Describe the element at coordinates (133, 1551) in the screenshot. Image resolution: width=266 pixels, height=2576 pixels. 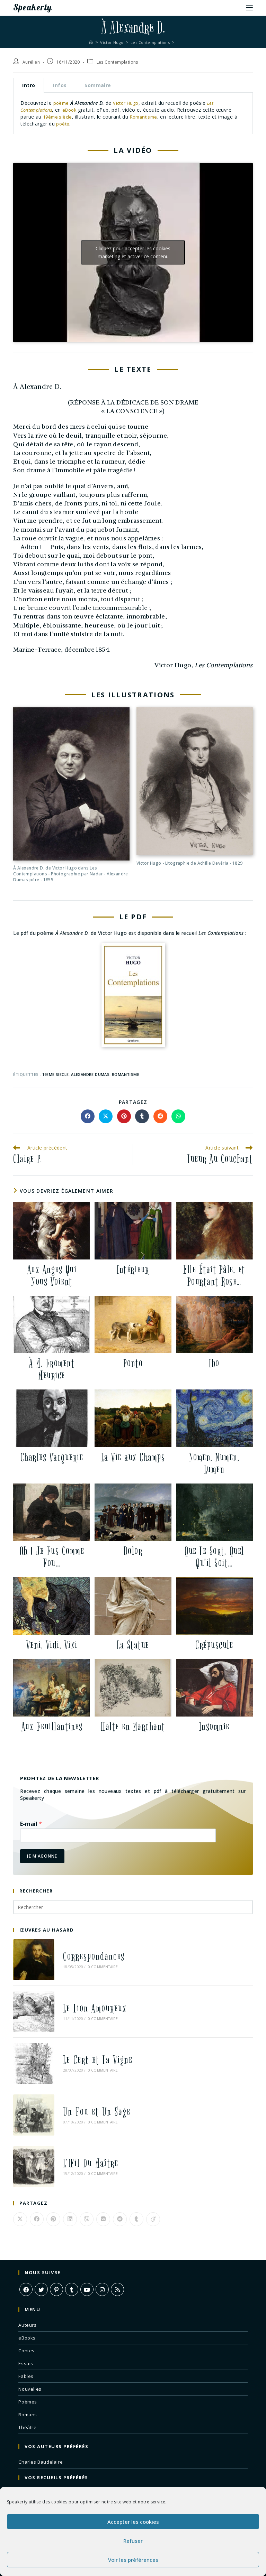
I see `Dolor` at that location.